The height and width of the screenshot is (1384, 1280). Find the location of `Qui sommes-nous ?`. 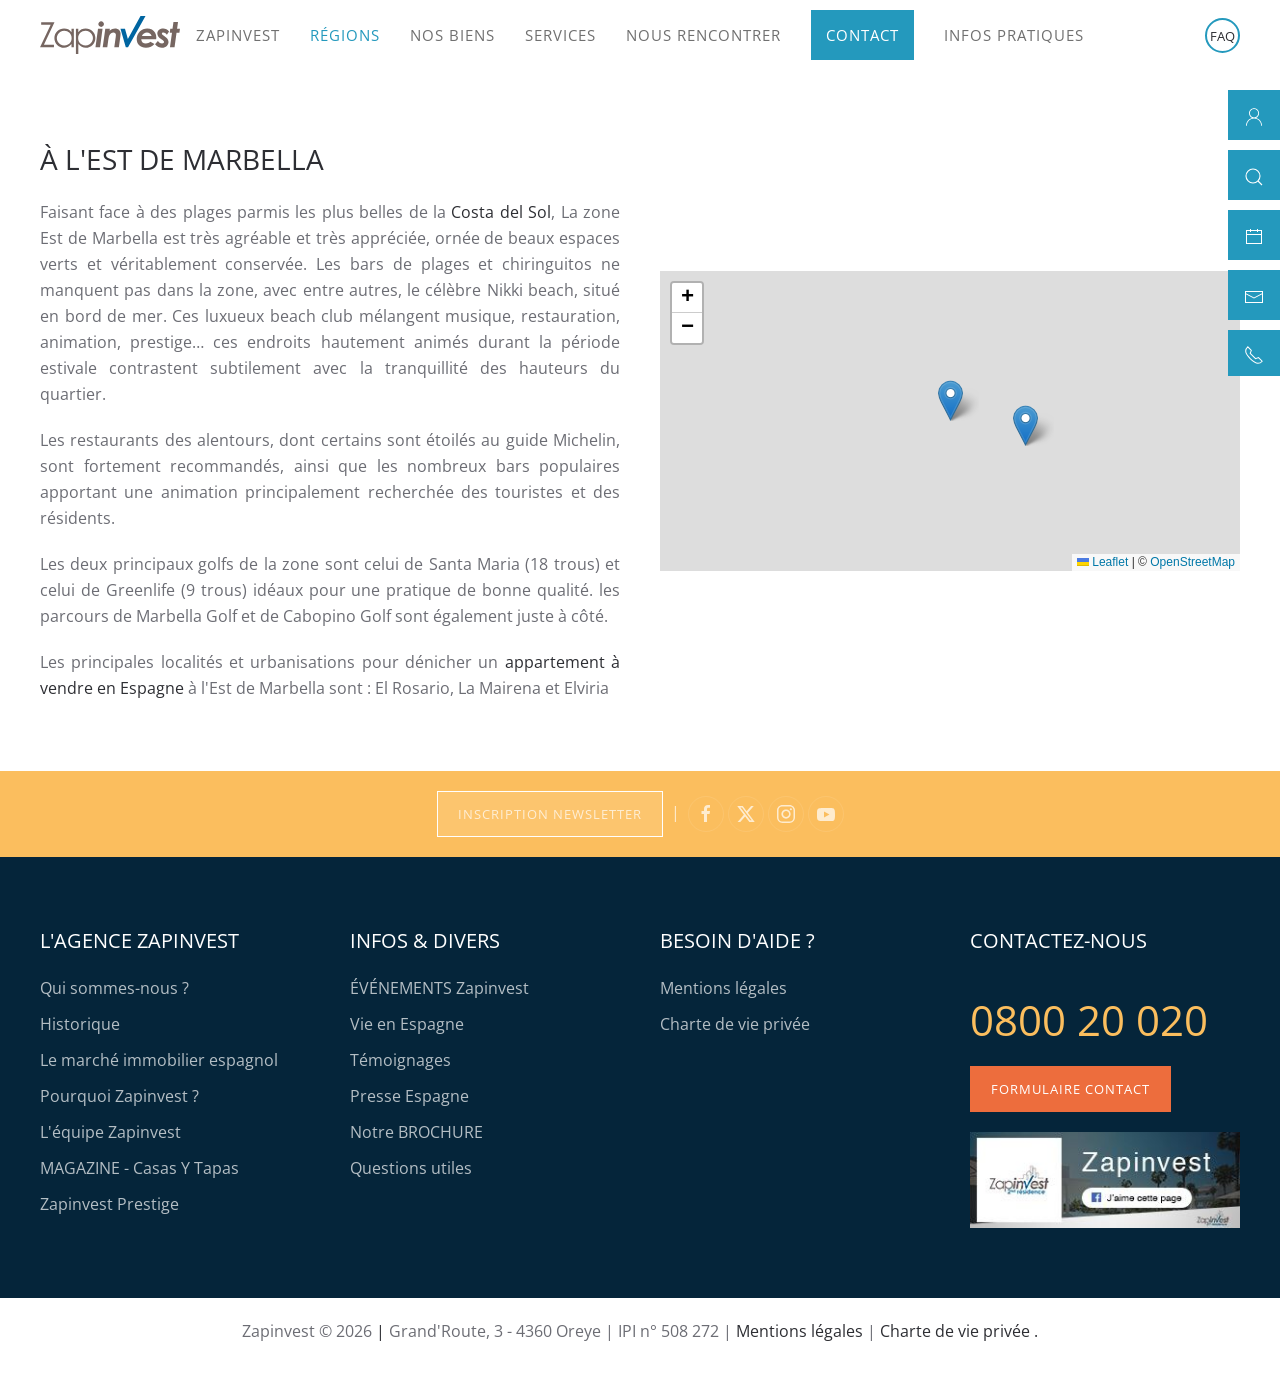

Qui sommes-nous ? is located at coordinates (114, 988).